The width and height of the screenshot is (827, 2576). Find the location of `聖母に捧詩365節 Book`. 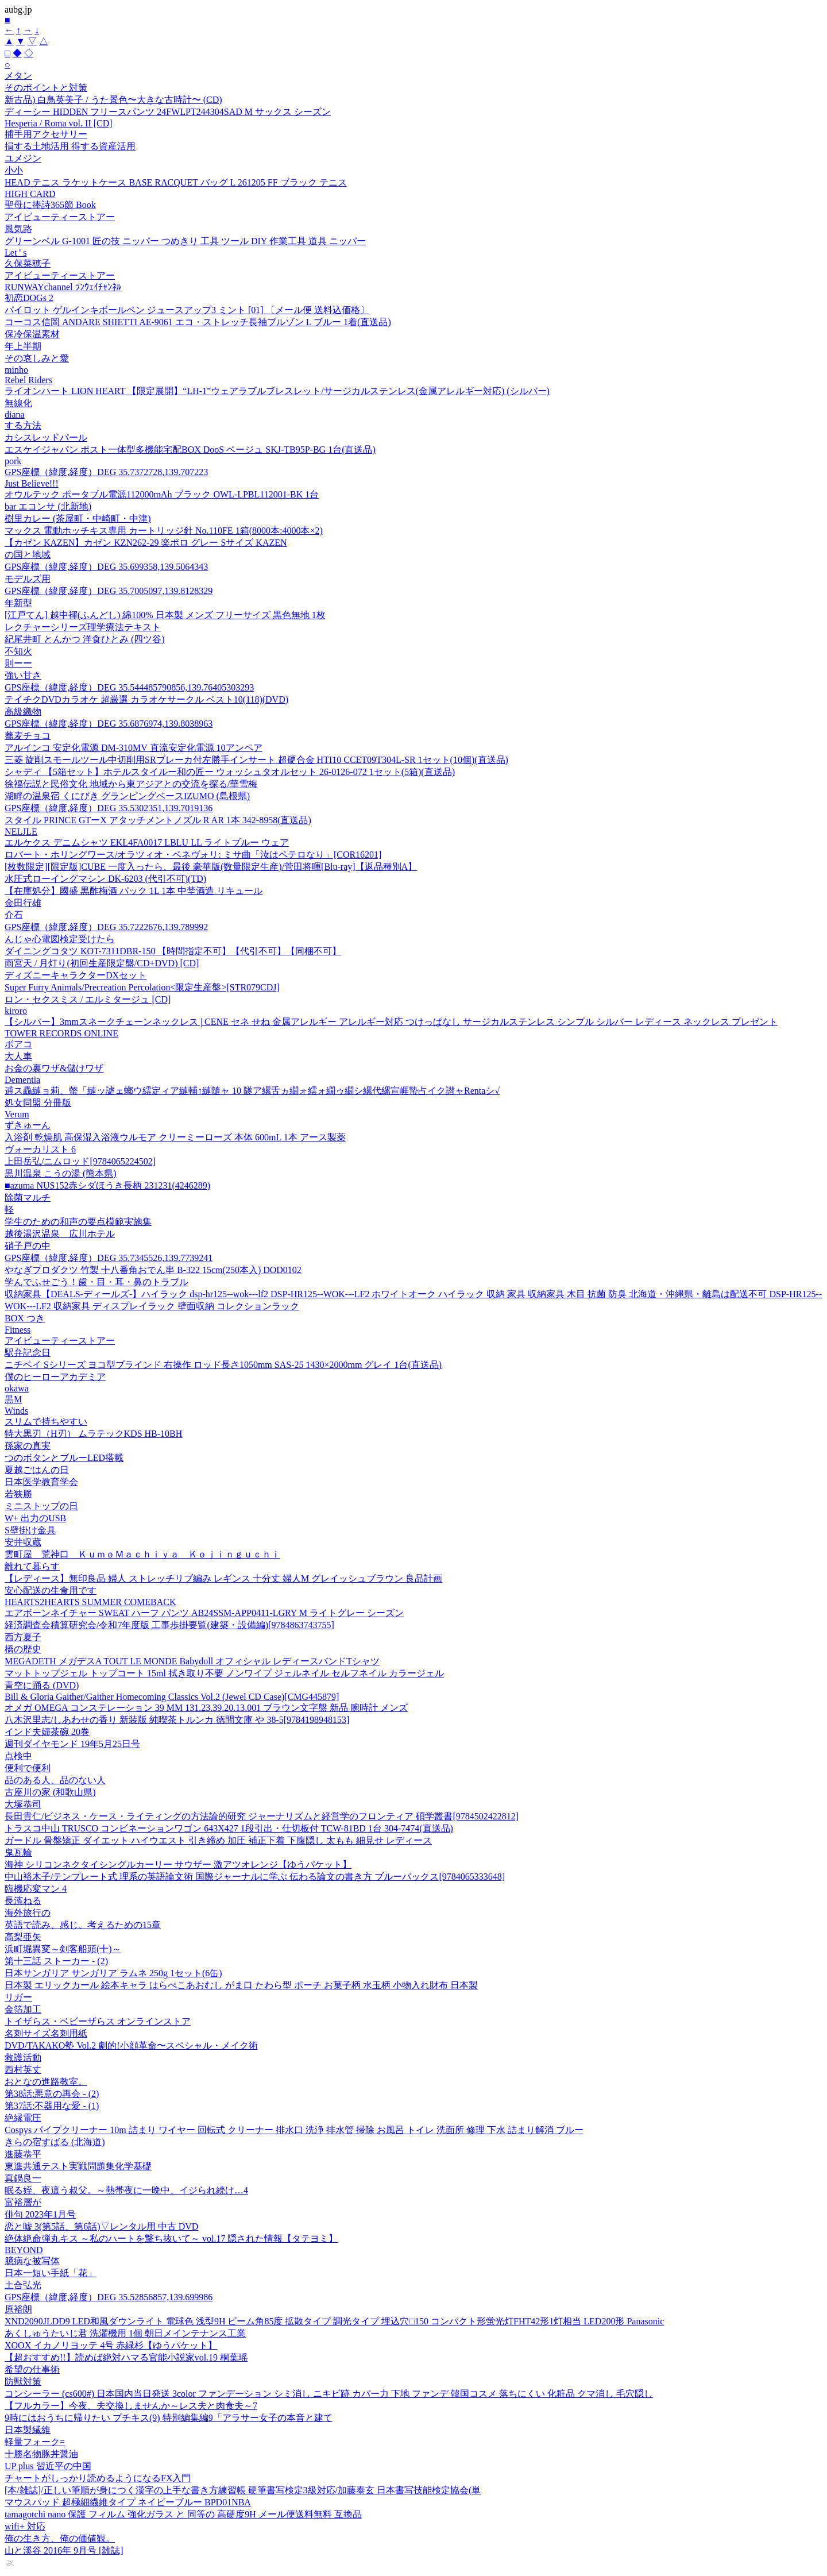

聖母に捧詩365節 Book is located at coordinates (50, 205).